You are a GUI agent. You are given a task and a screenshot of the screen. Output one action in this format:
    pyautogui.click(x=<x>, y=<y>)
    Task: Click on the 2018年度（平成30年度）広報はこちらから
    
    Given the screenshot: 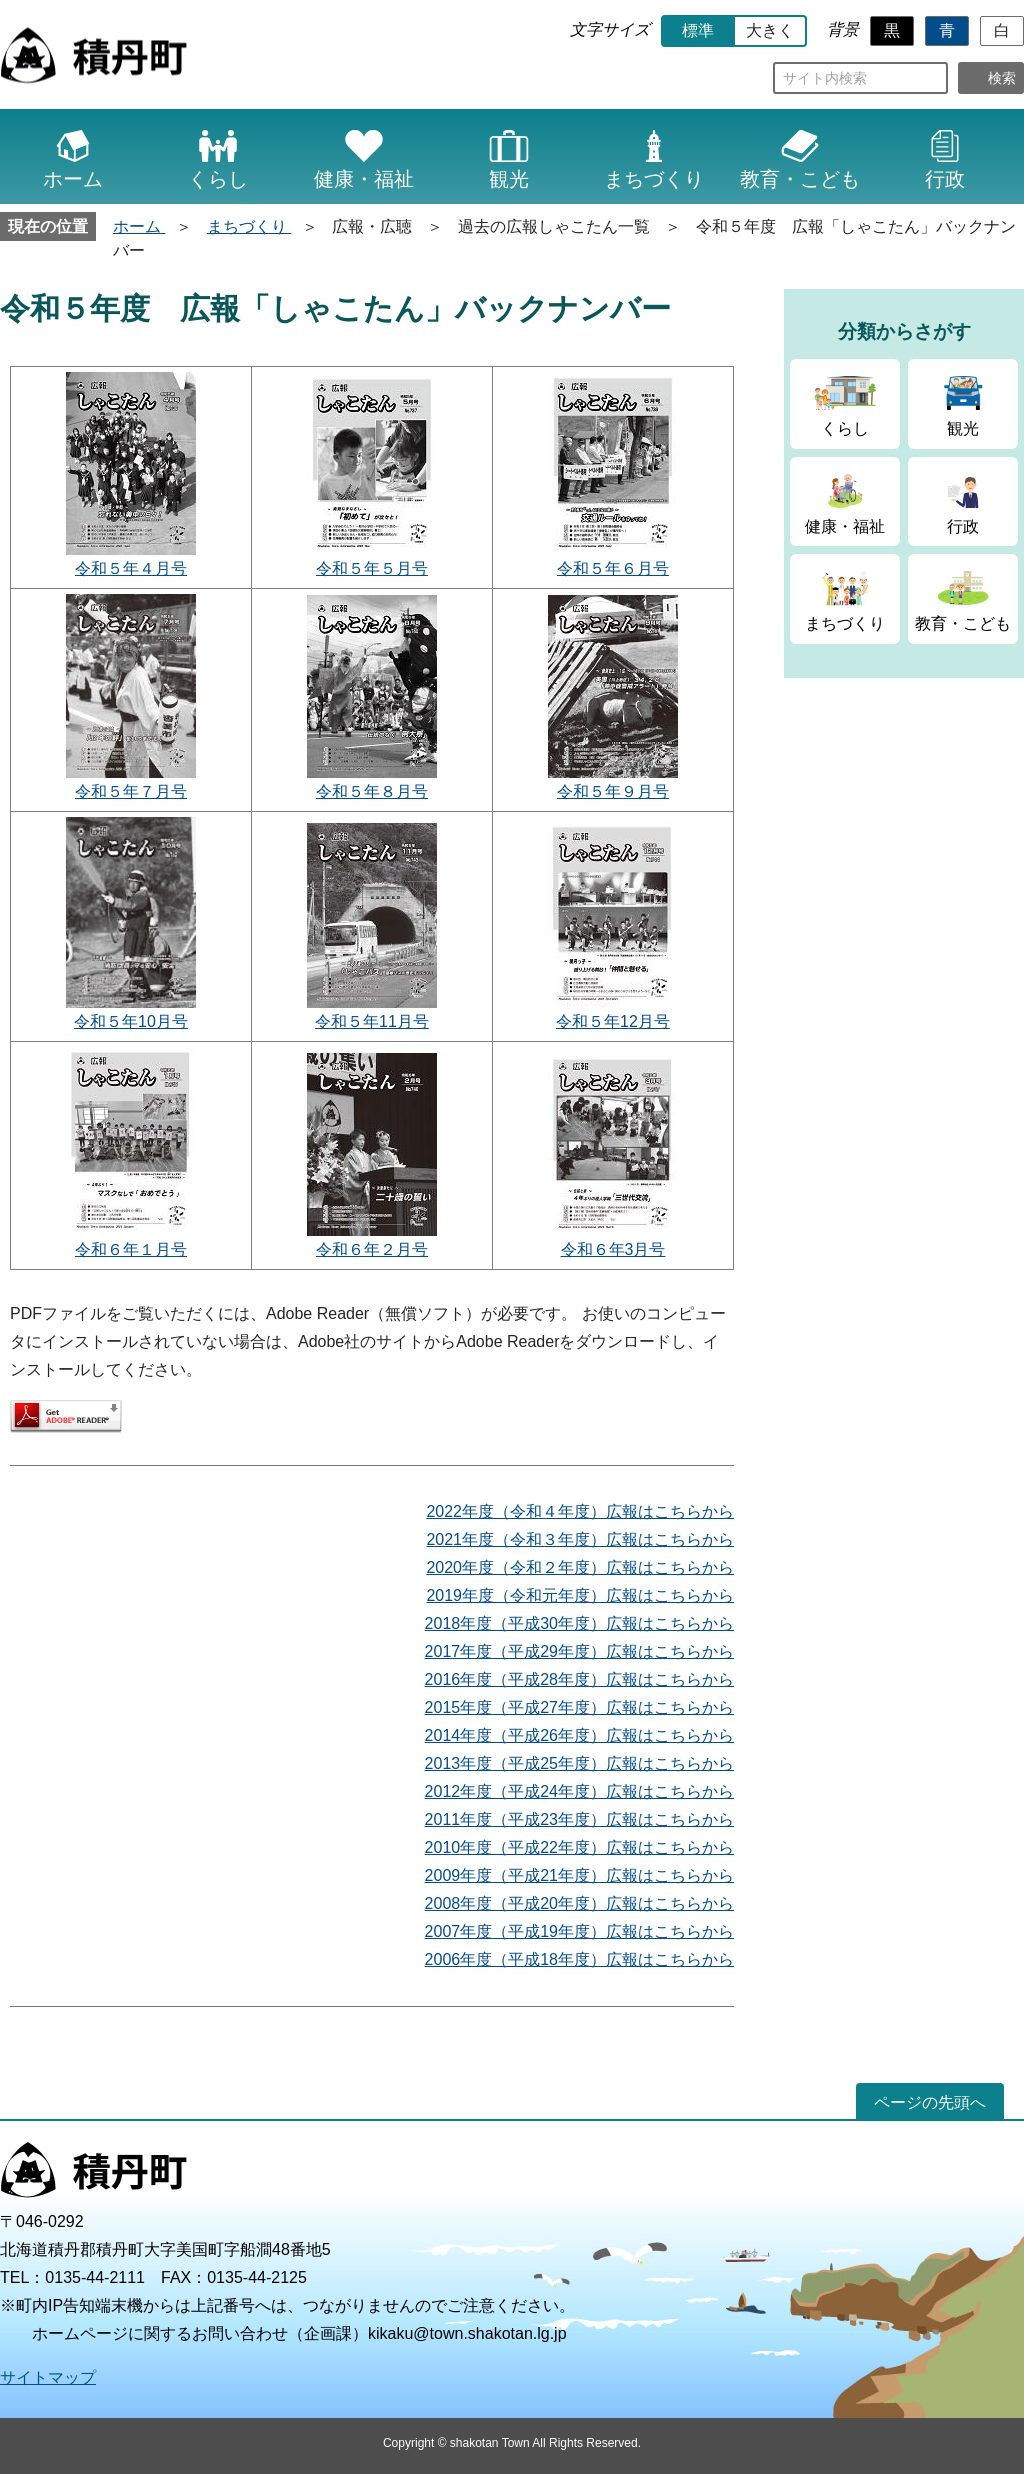 What is the action you would take?
    pyautogui.click(x=579, y=1623)
    